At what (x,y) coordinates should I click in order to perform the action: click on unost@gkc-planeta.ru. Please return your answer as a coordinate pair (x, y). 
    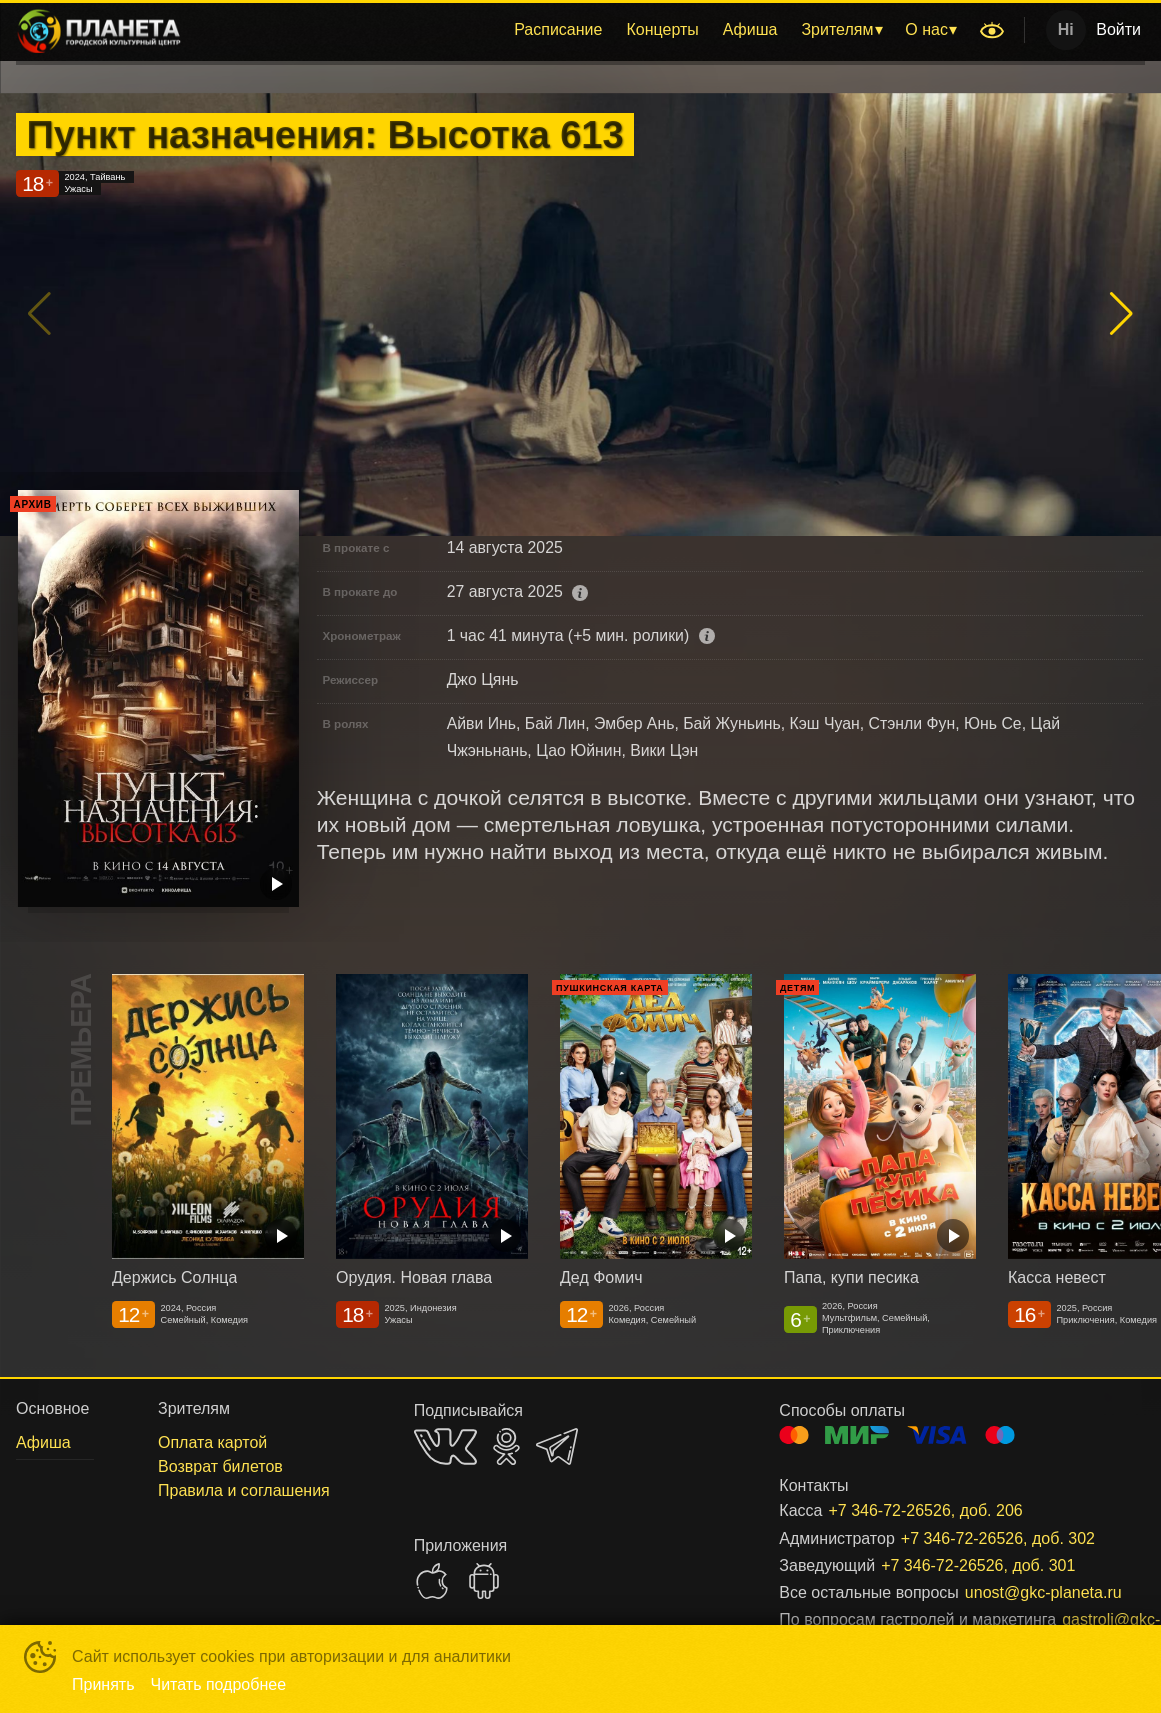
    Looking at the image, I should click on (1031, 1592).